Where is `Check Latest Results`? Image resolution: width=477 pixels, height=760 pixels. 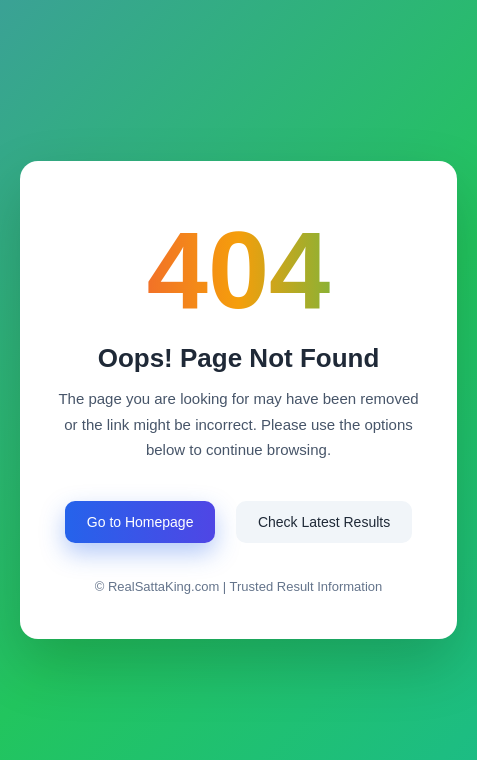 Check Latest Results is located at coordinates (324, 522).